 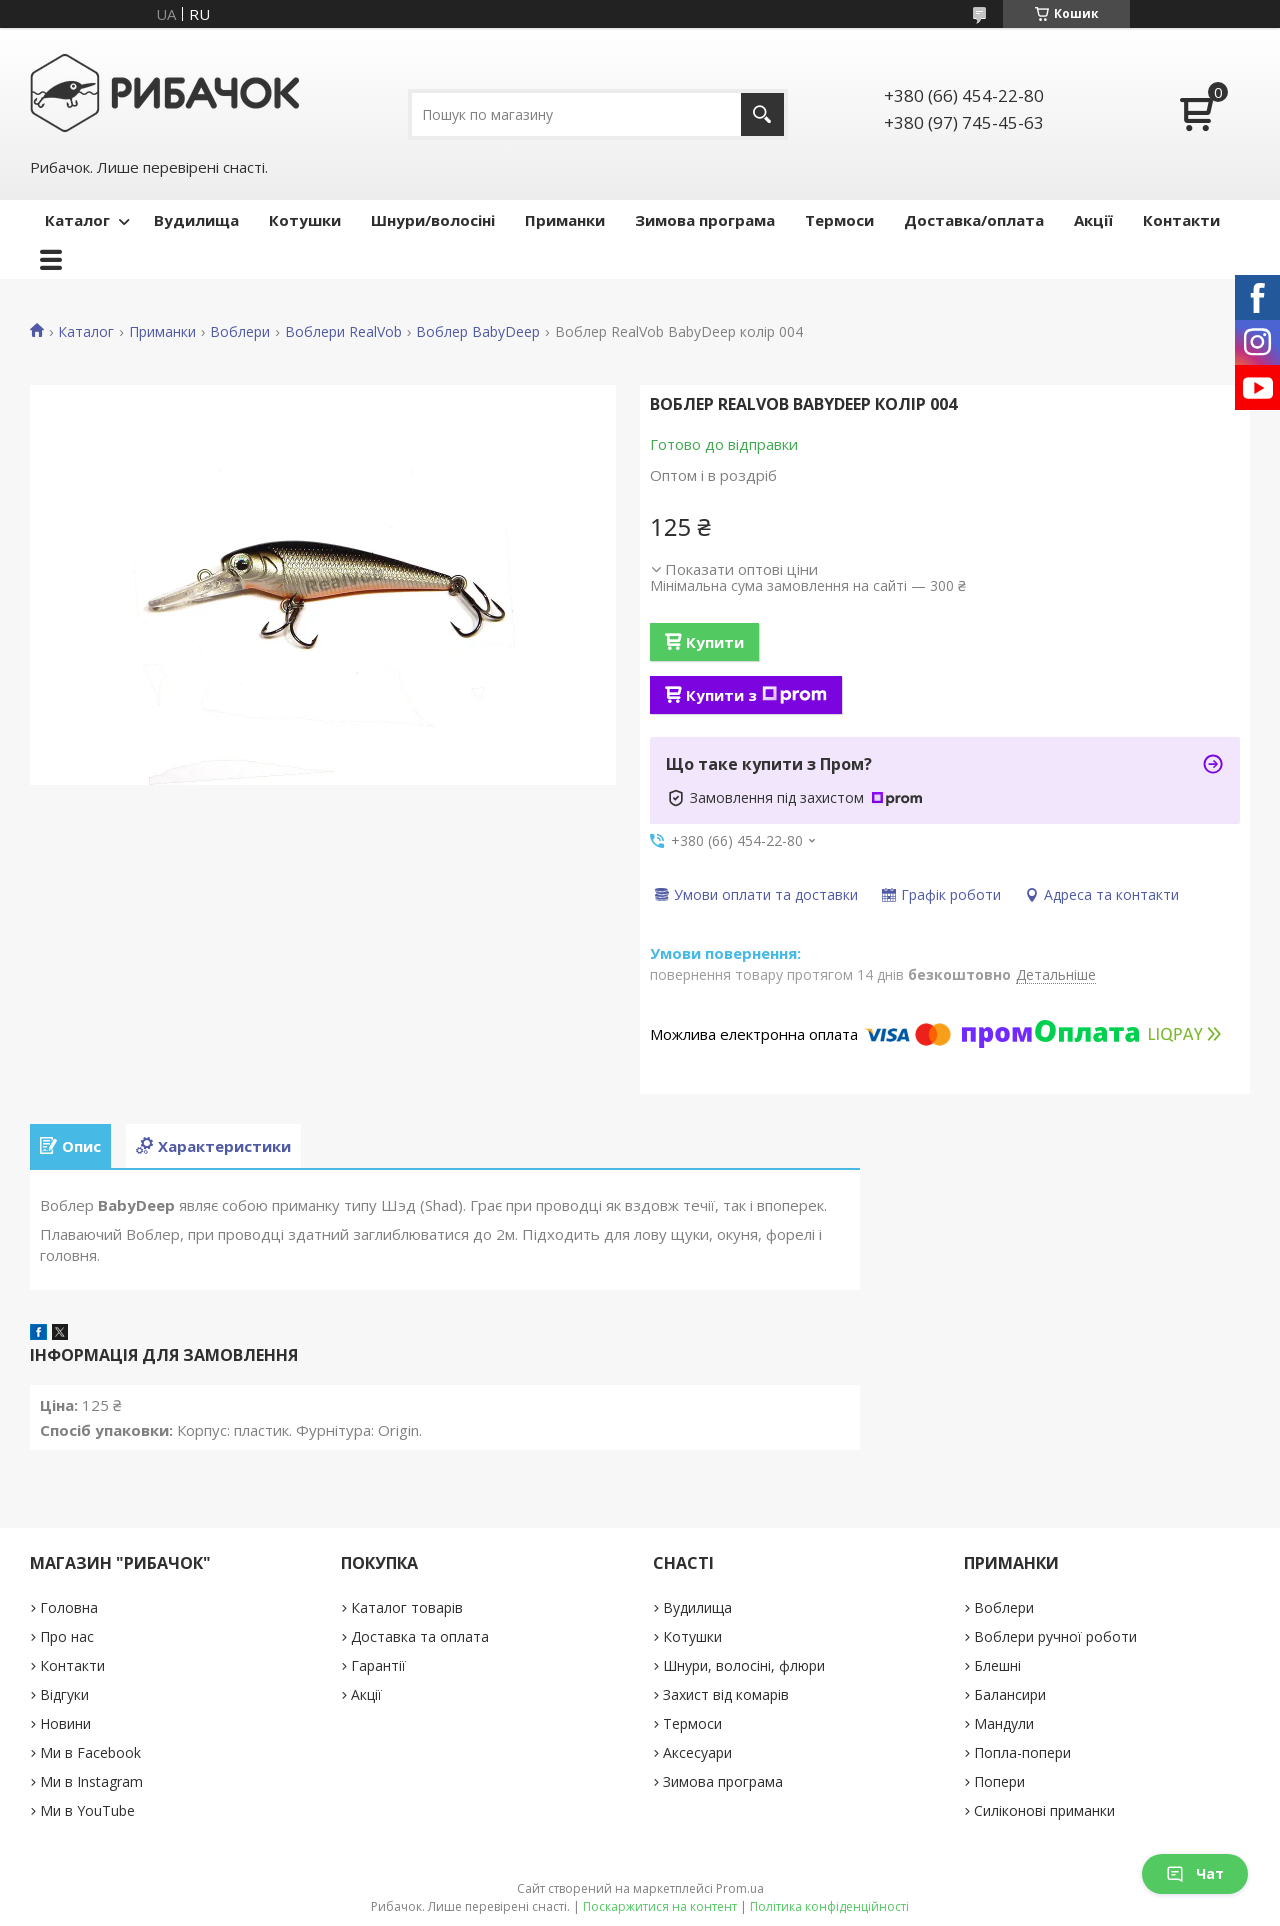 I want to click on Доставка та оплата, so click(x=420, y=1636).